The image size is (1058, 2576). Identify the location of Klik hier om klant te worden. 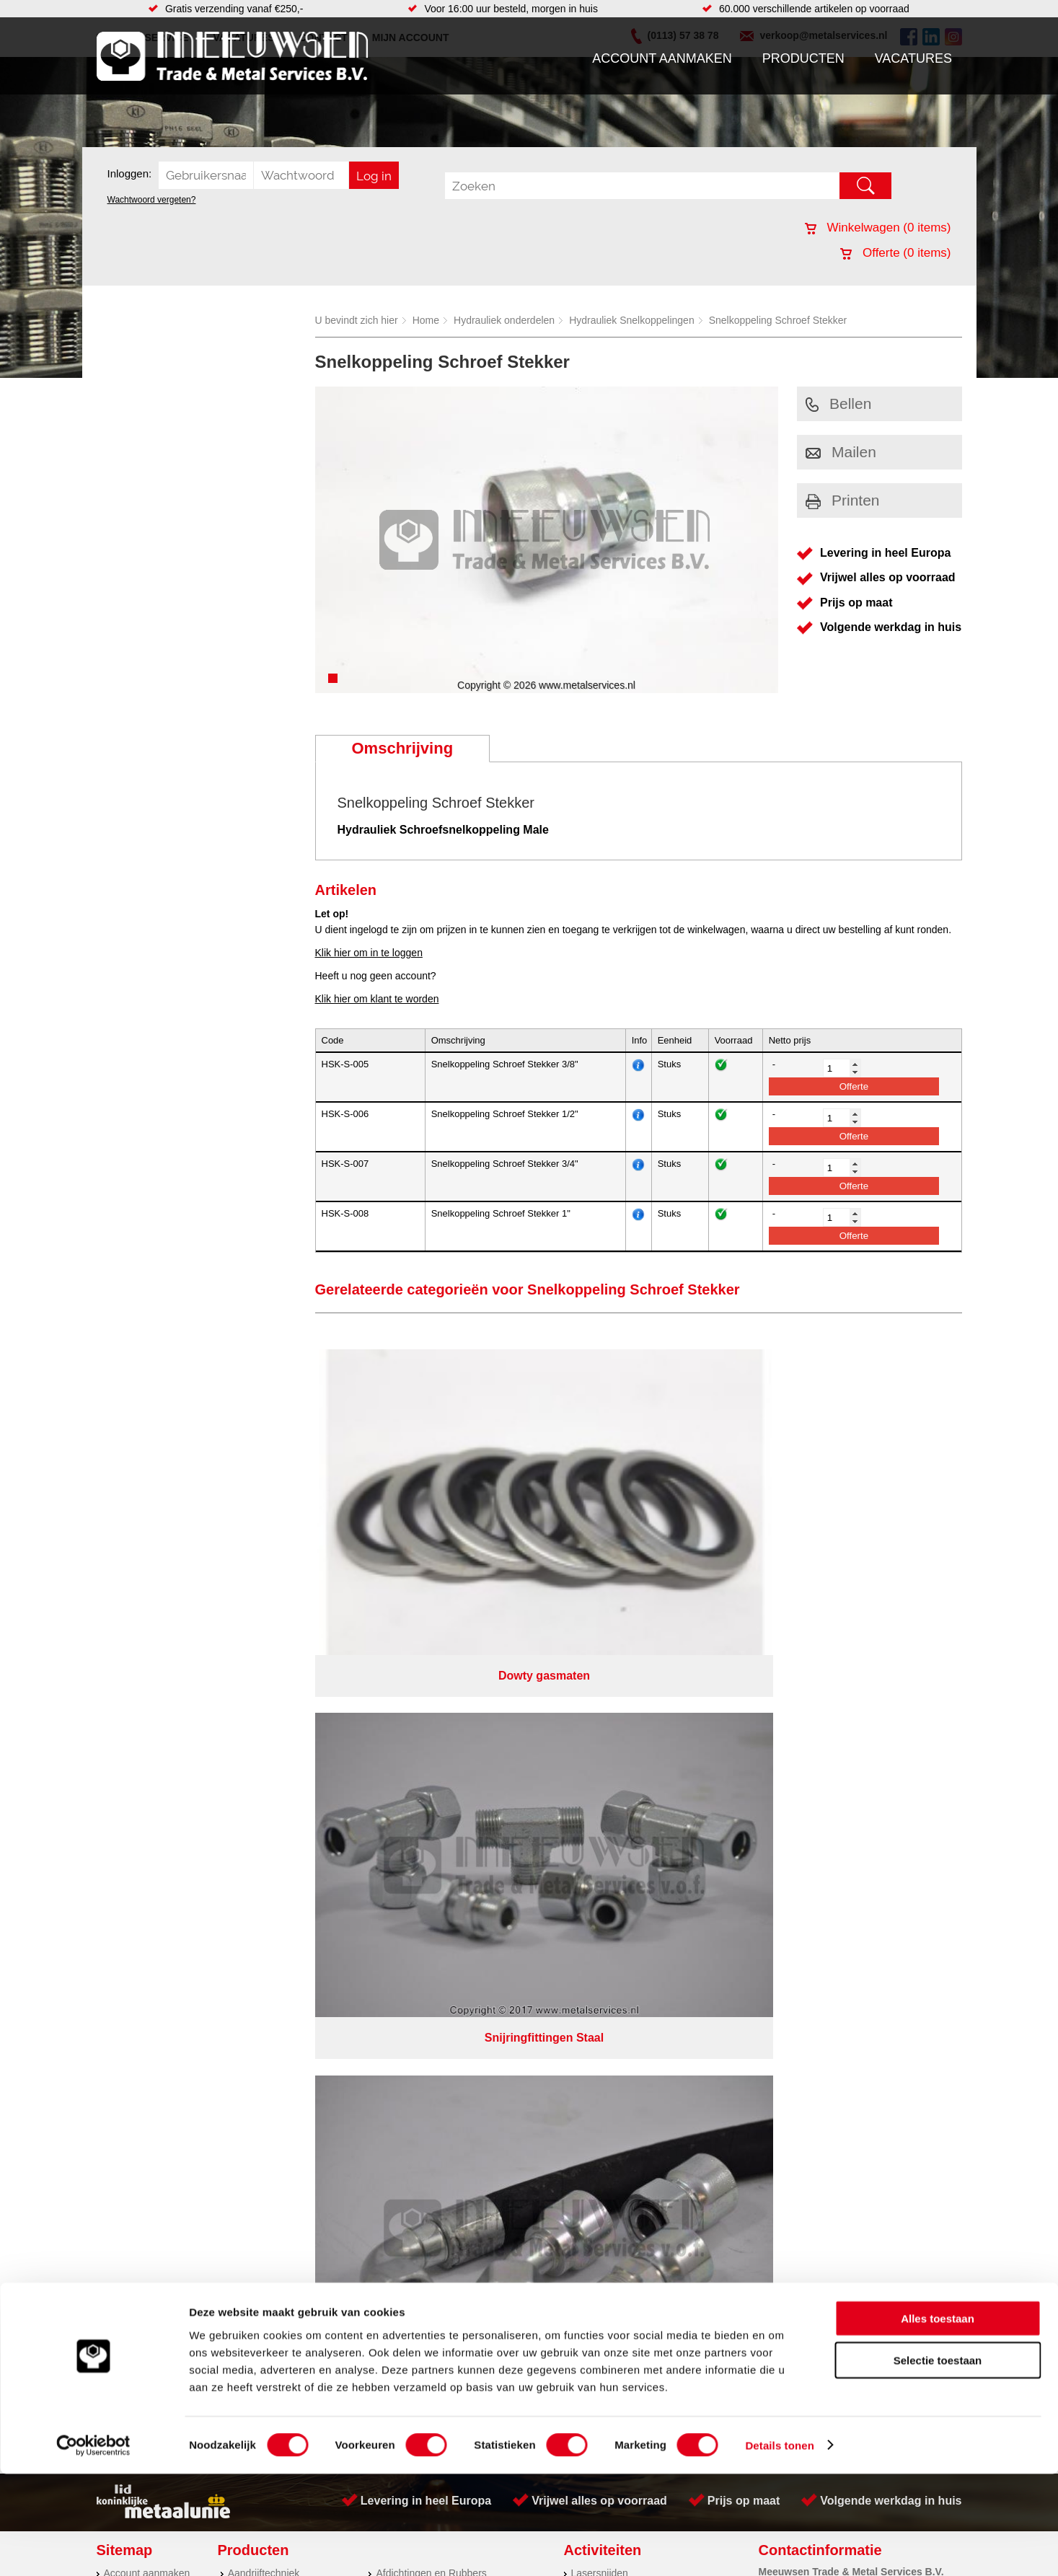
(377, 999).